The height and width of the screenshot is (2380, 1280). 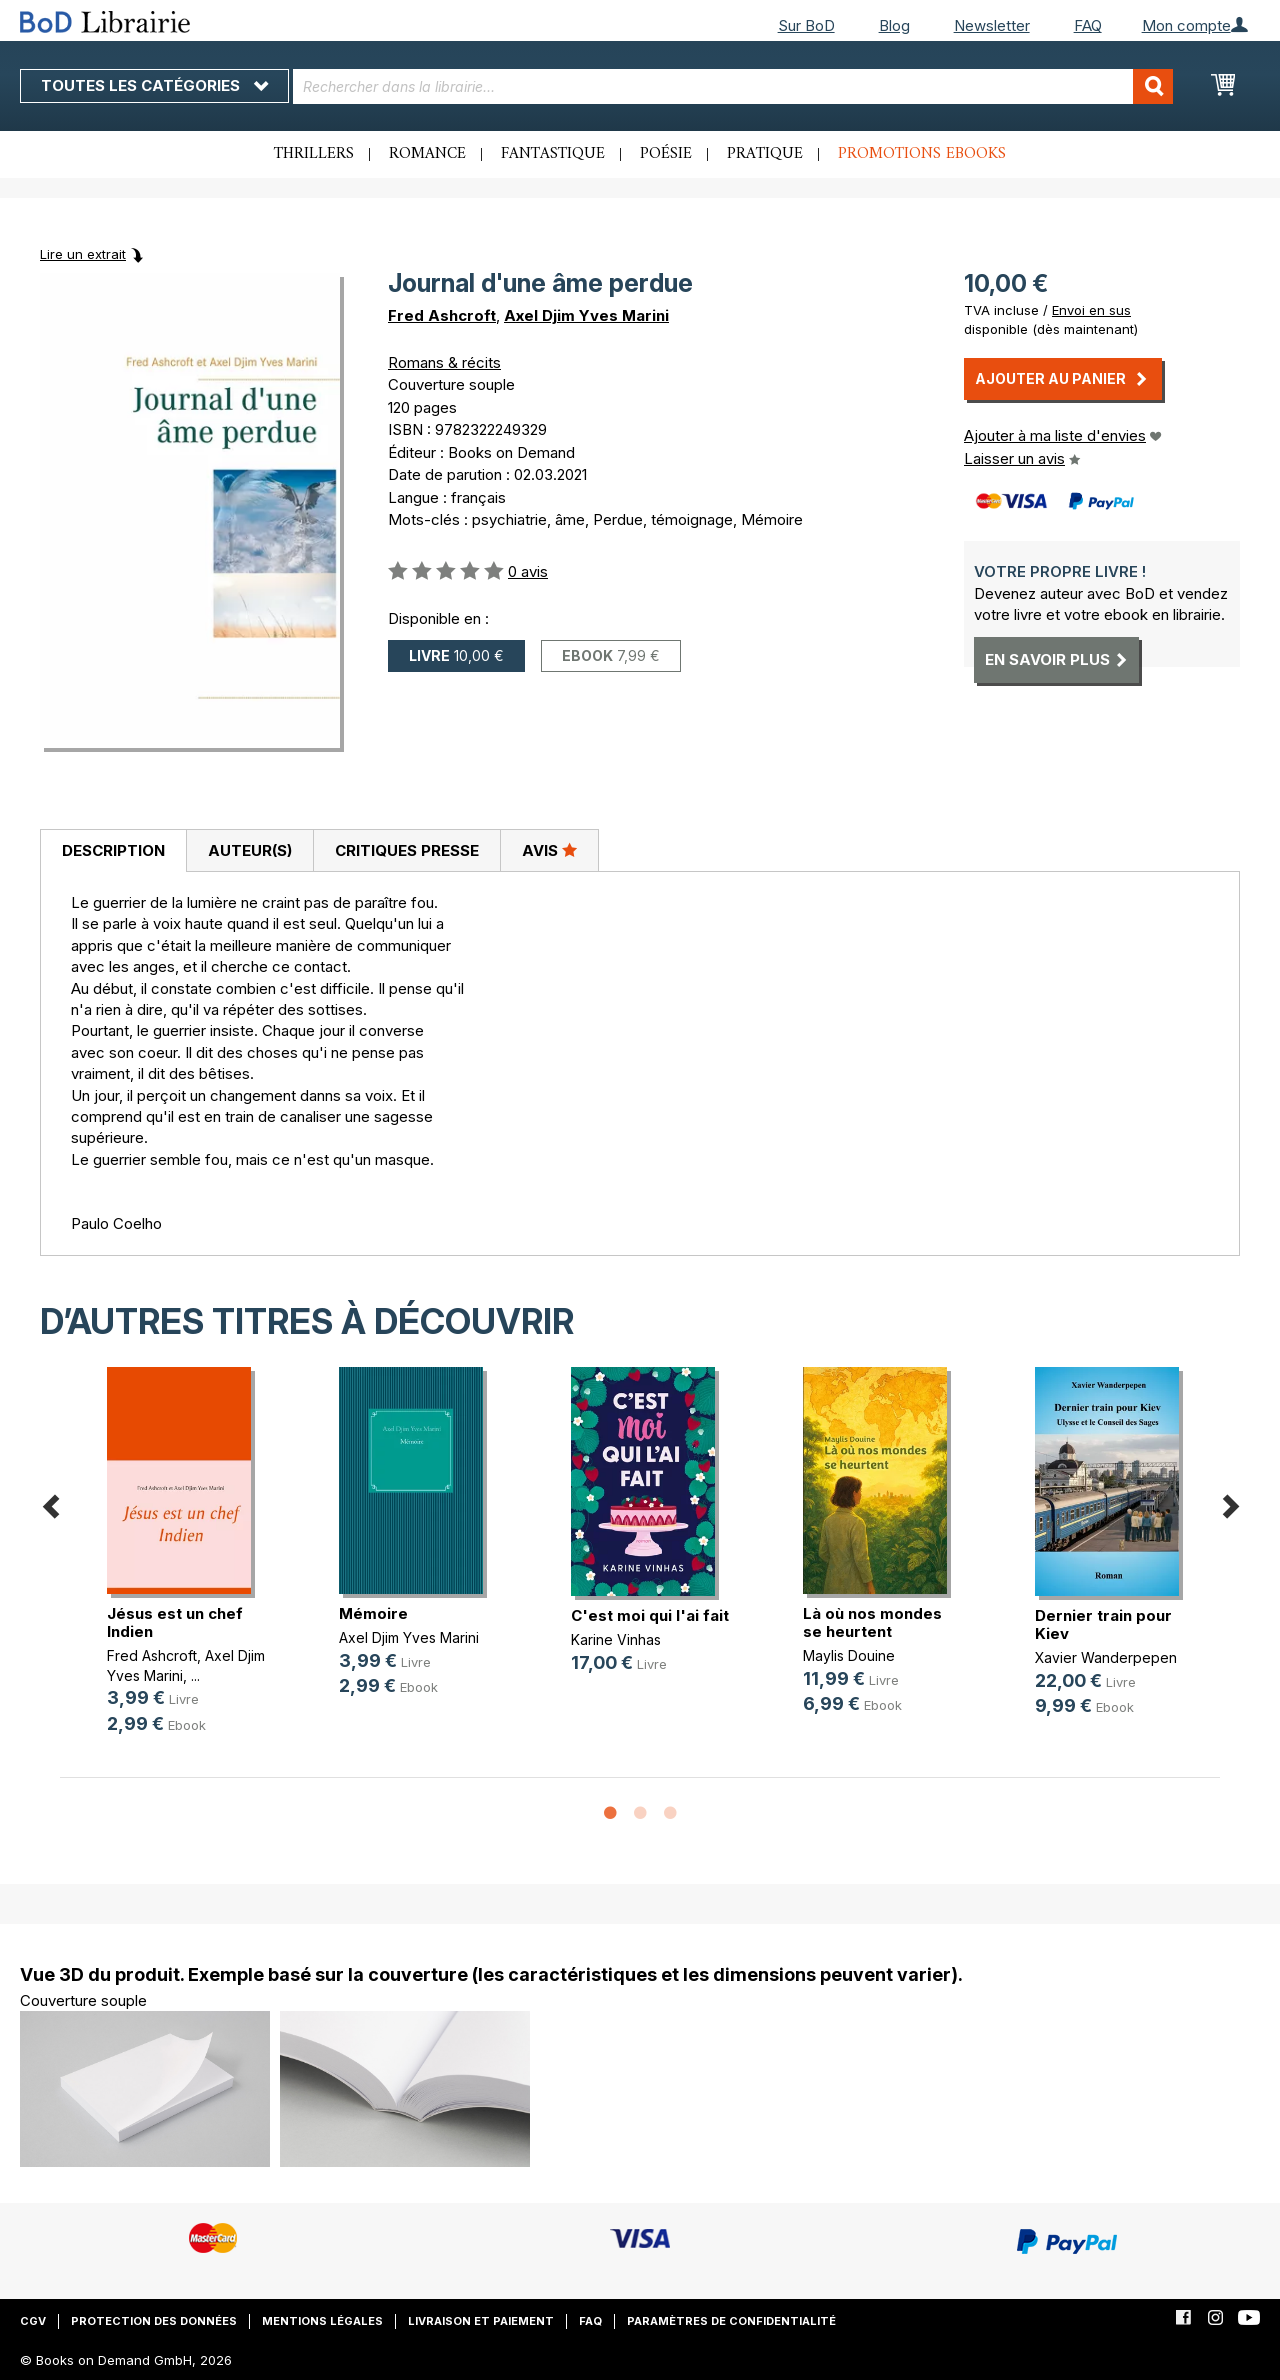 What do you see at coordinates (733, 86) in the screenshot?
I see `[combobox]` at bounding box center [733, 86].